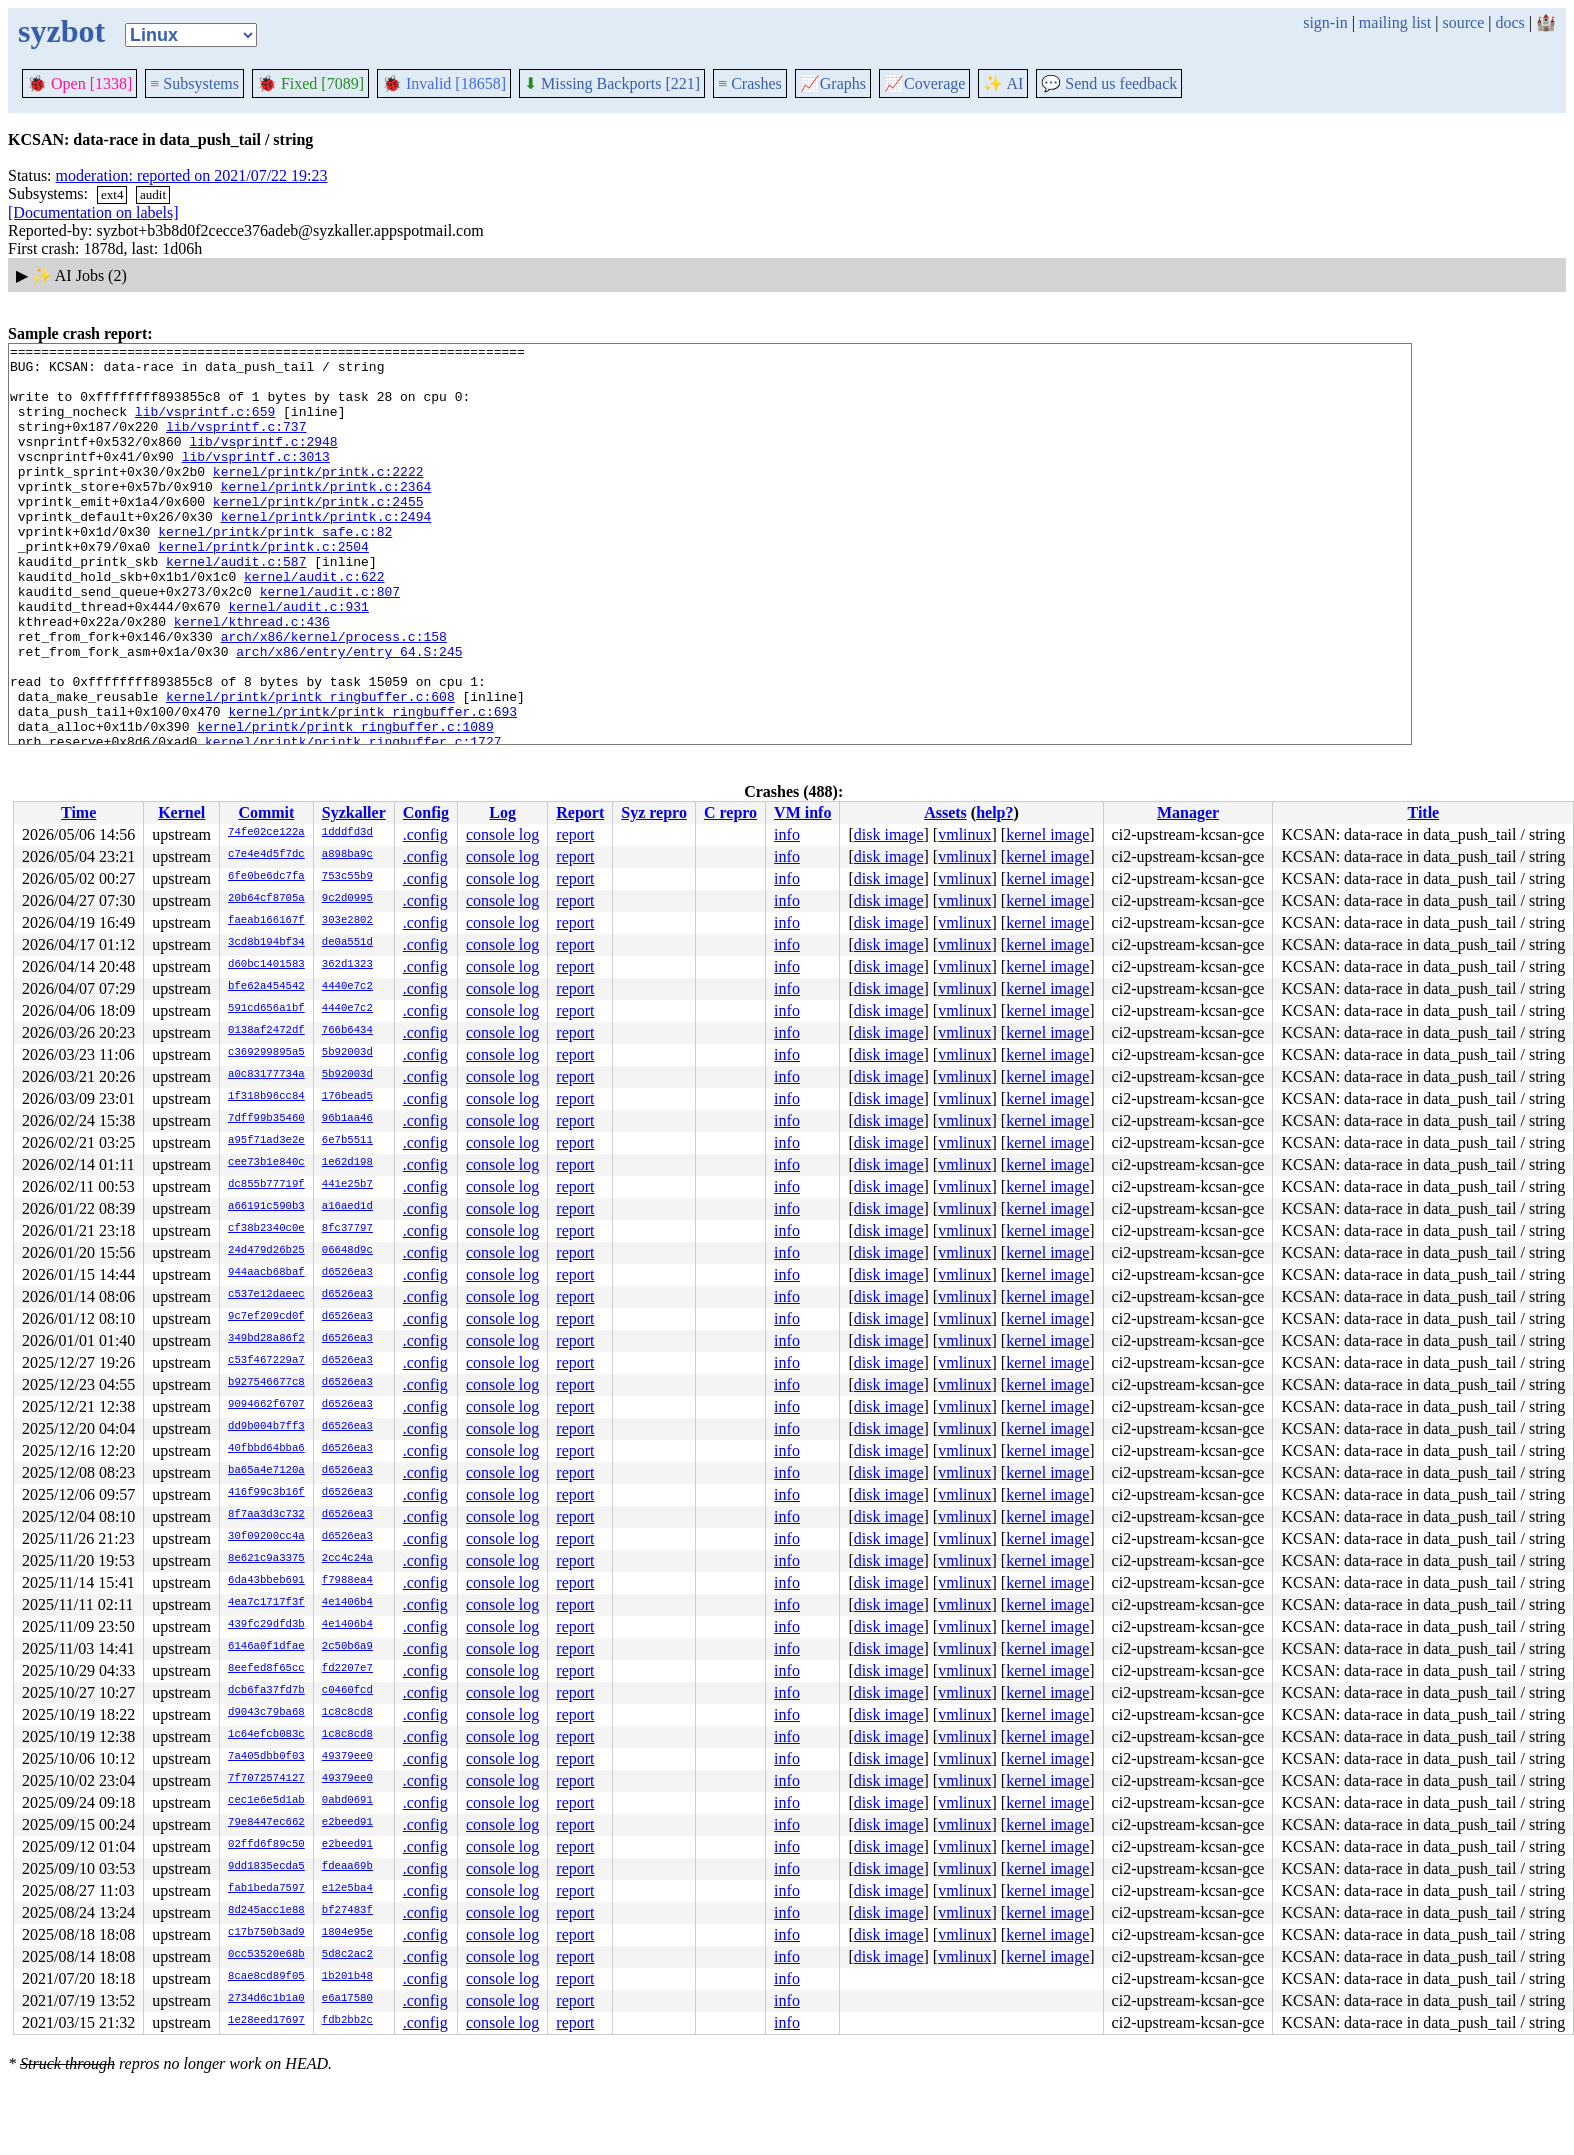  Describe the element at coordinates (266, 1559) in the screenshot. I see `8e621c9a3375` at that location.